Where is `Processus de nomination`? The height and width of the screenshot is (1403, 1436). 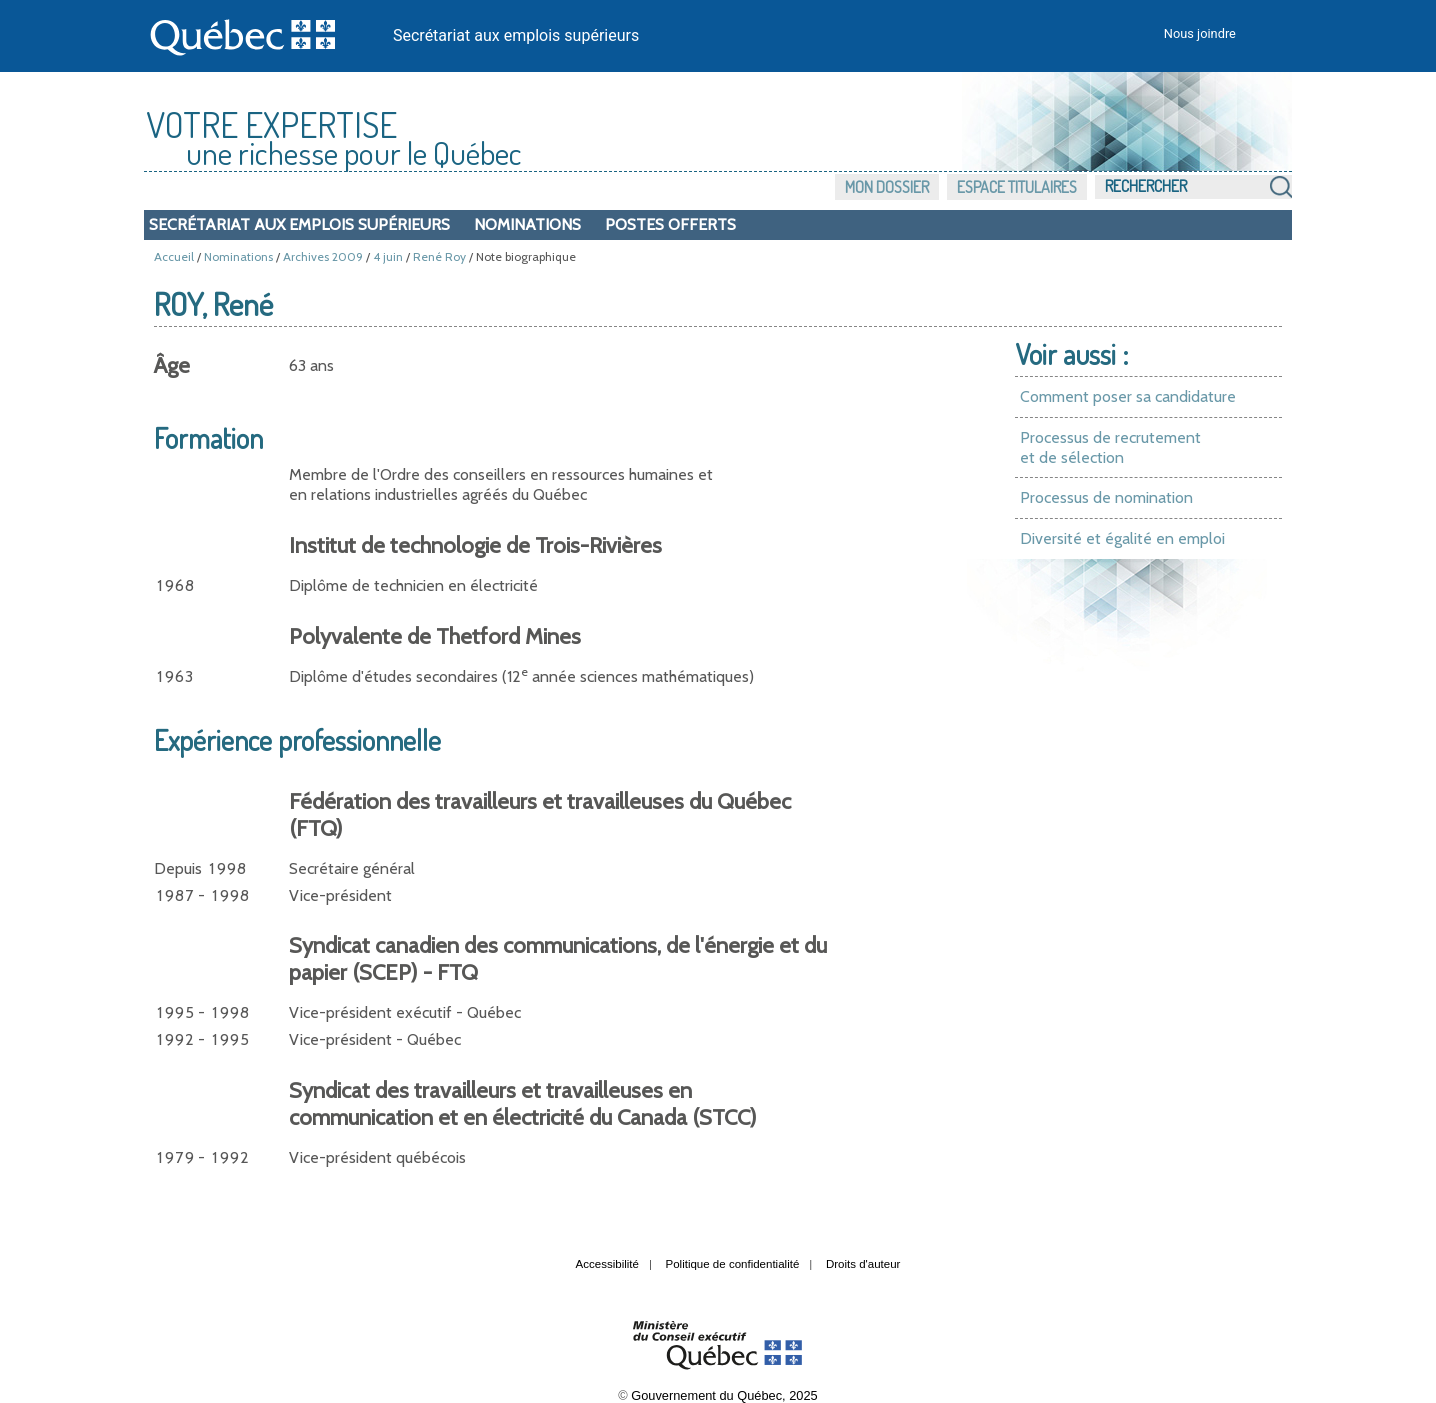 Processus de nomination is located at coordinates (1106, 497).